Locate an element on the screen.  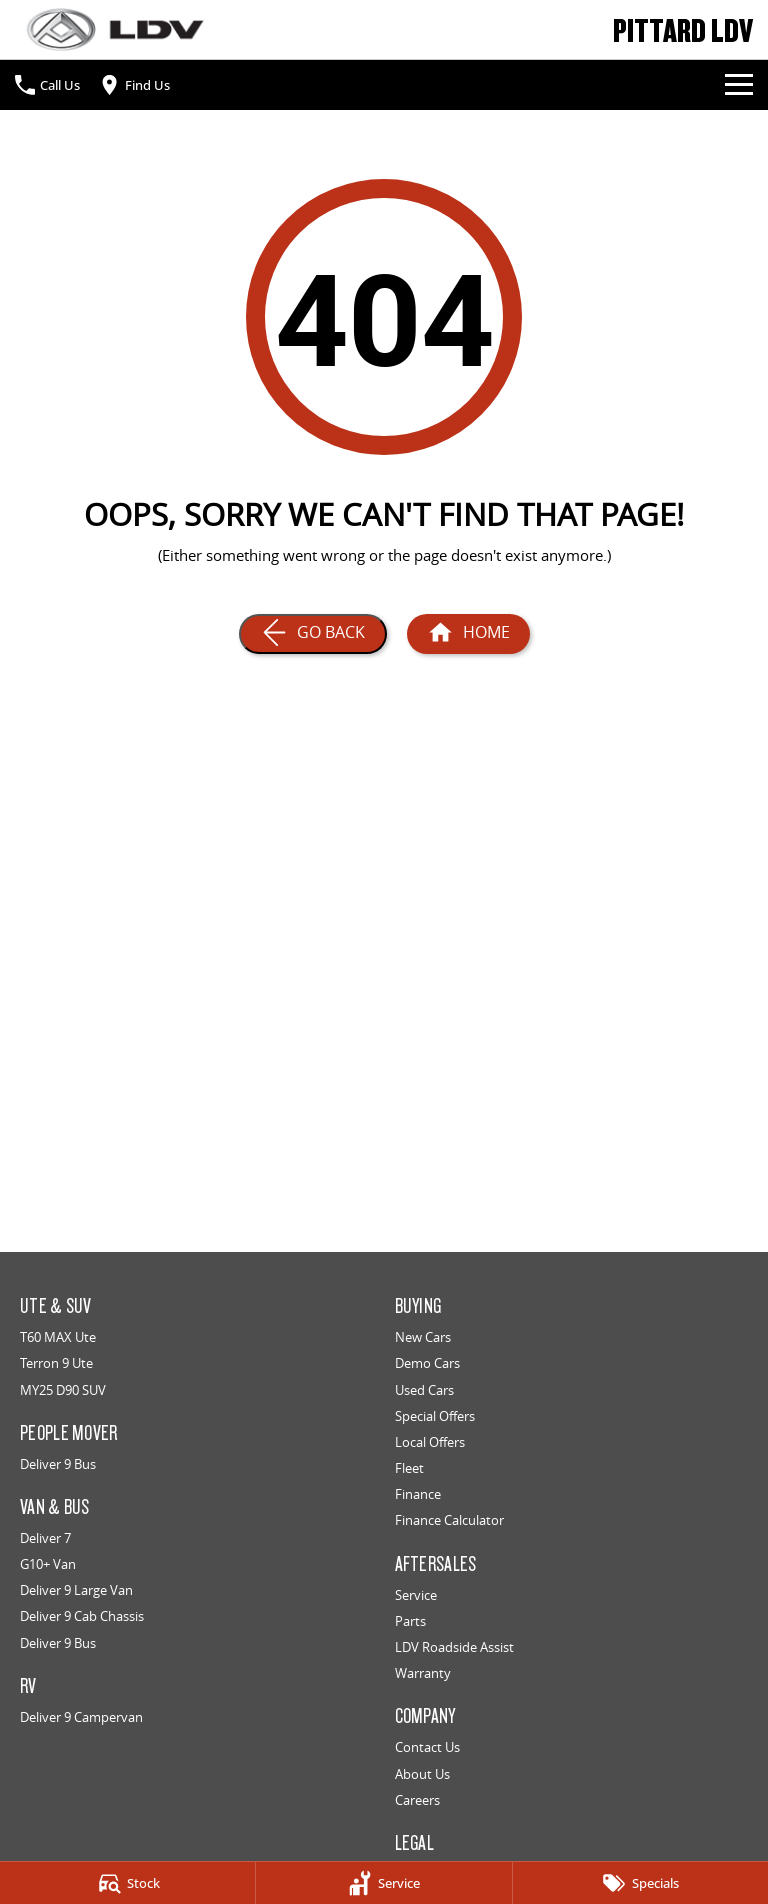
Deliver 9 Bus is located at coordinates (58, 1464).